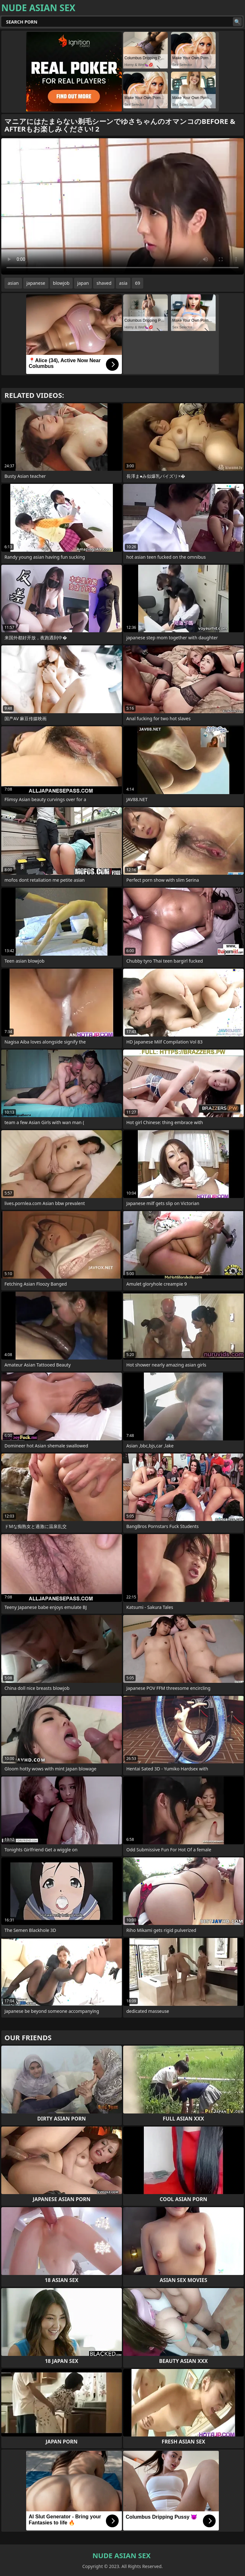  Describe the element at coordinates (83, 283) in the screenshot. I see `japan` at that location.